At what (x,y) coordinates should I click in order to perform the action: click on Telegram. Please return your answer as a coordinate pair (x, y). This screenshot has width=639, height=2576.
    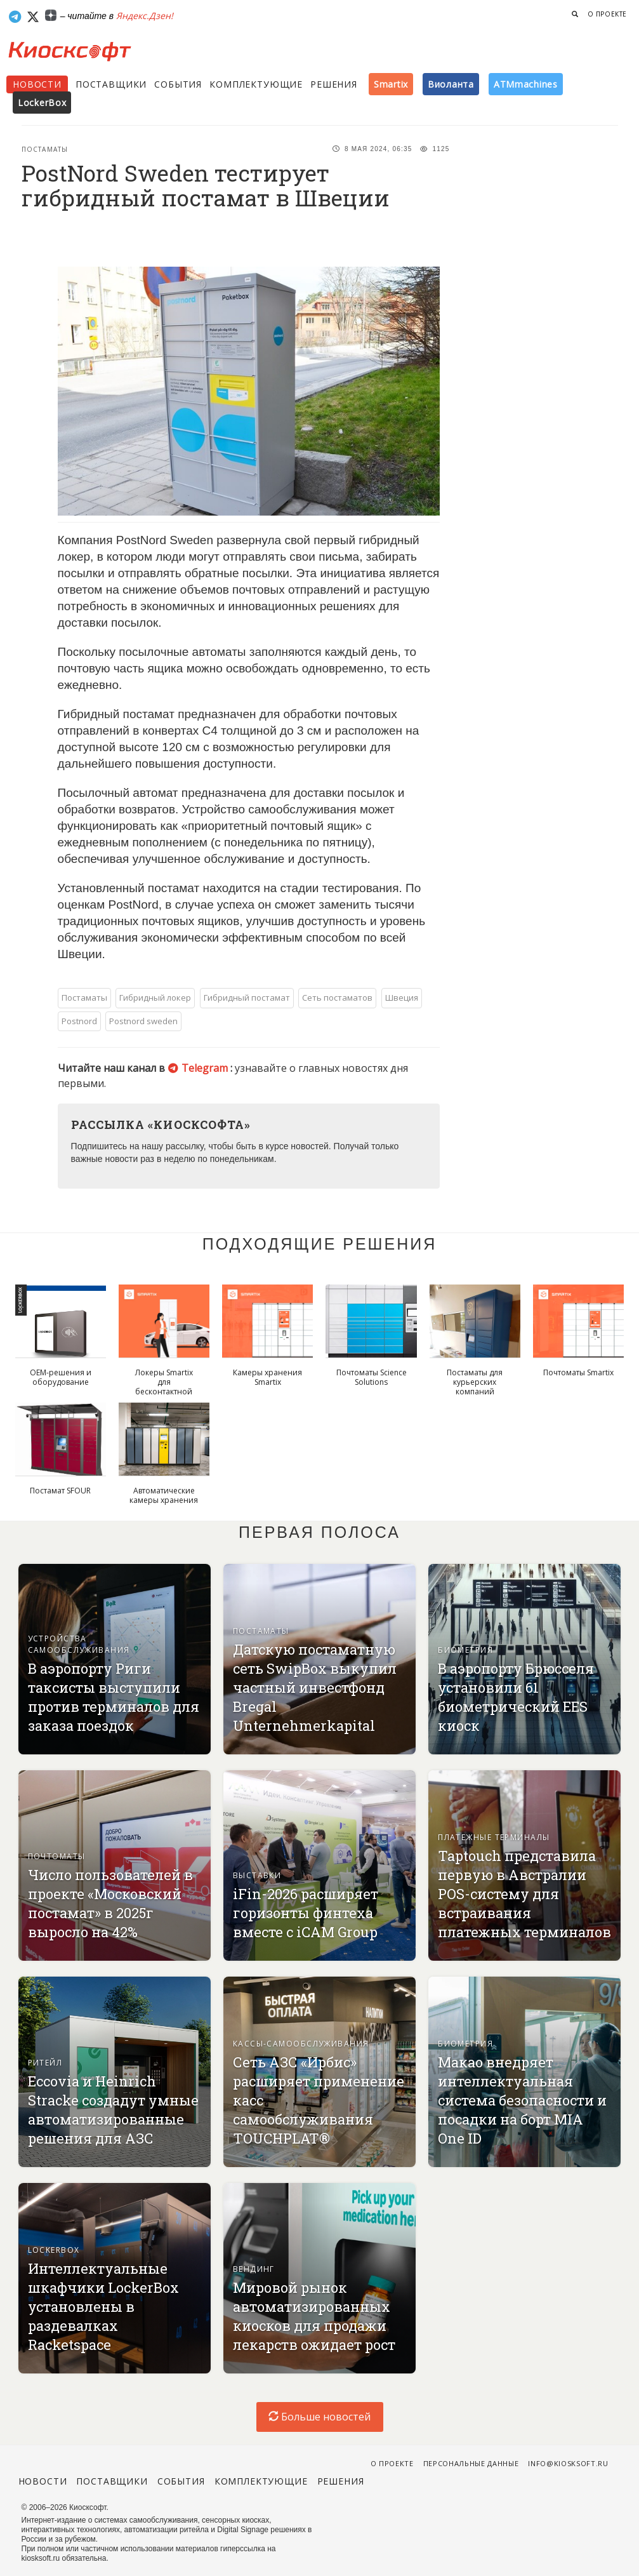
    Looking at the image, I should click on (199, 1068).